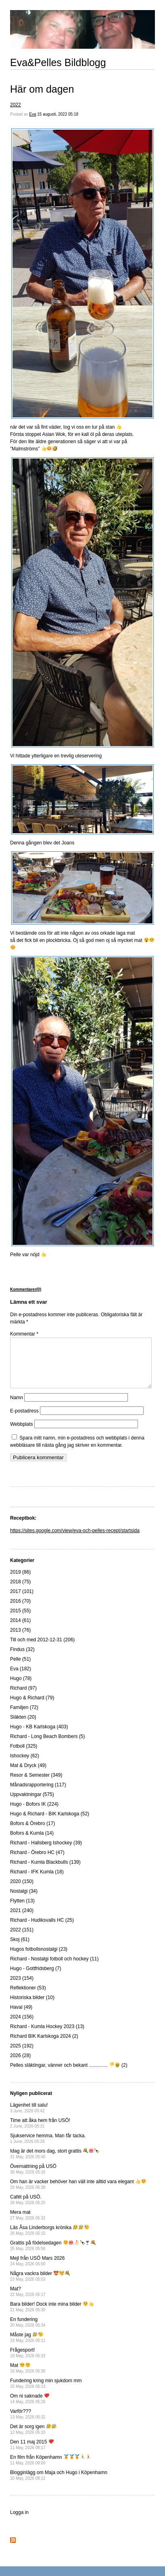 The height and width of the screenshot is (2576, 165). Describe the element at coordinates (25, 1289) in the screenshot. I see `Kommentarer(0)` at that location.